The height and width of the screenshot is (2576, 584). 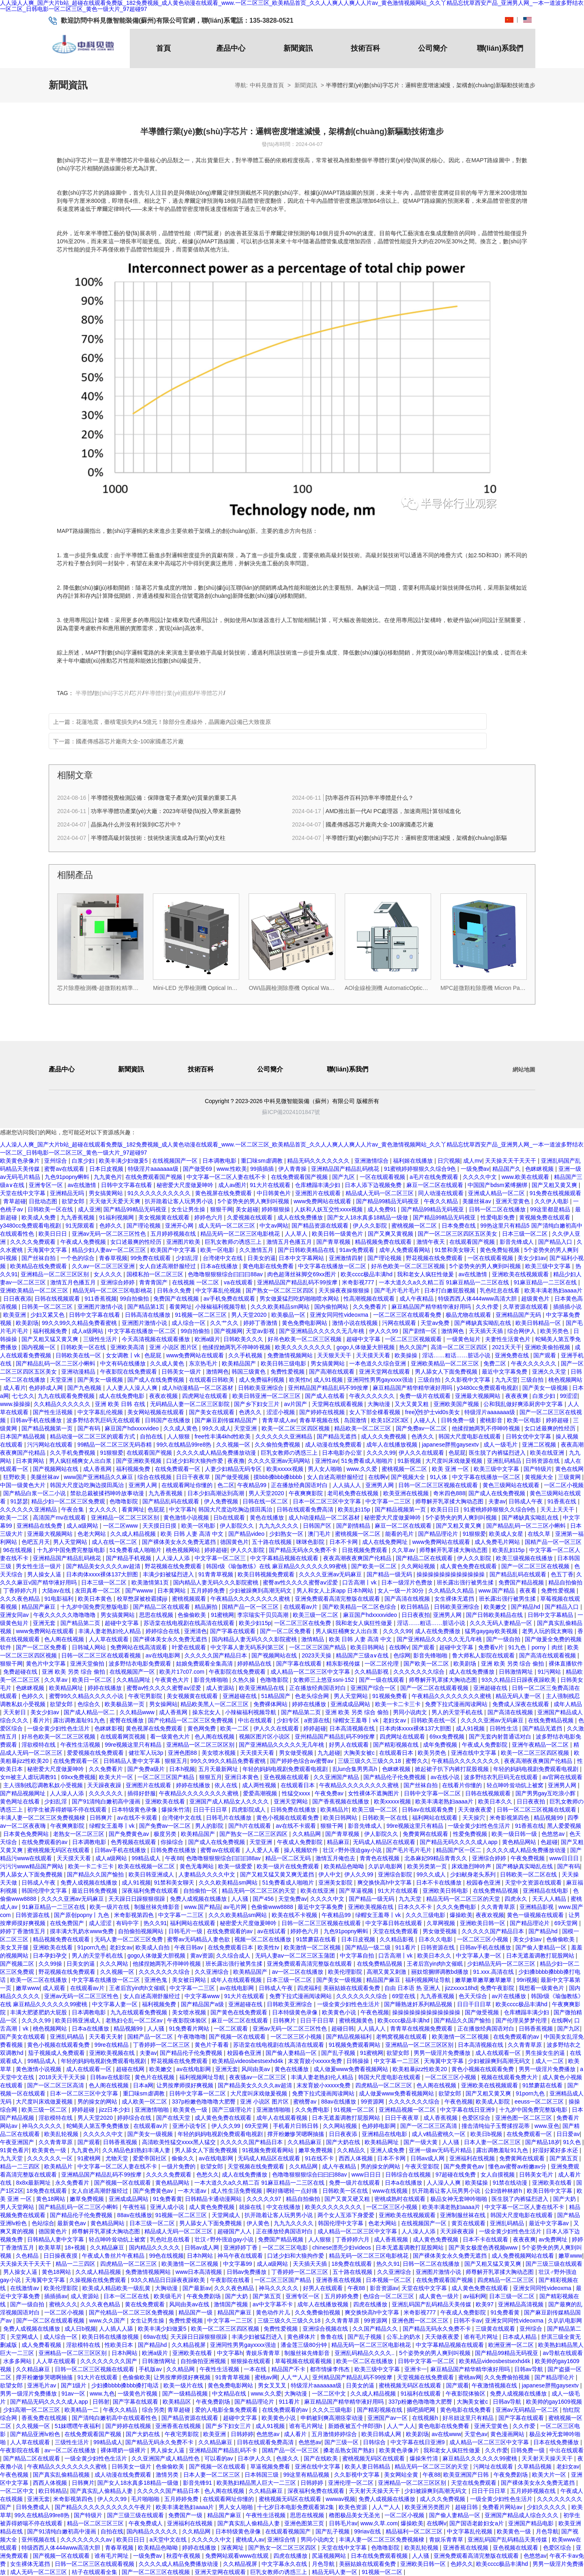 I want to click on 成人一二区, so click(x=550, y=2061).